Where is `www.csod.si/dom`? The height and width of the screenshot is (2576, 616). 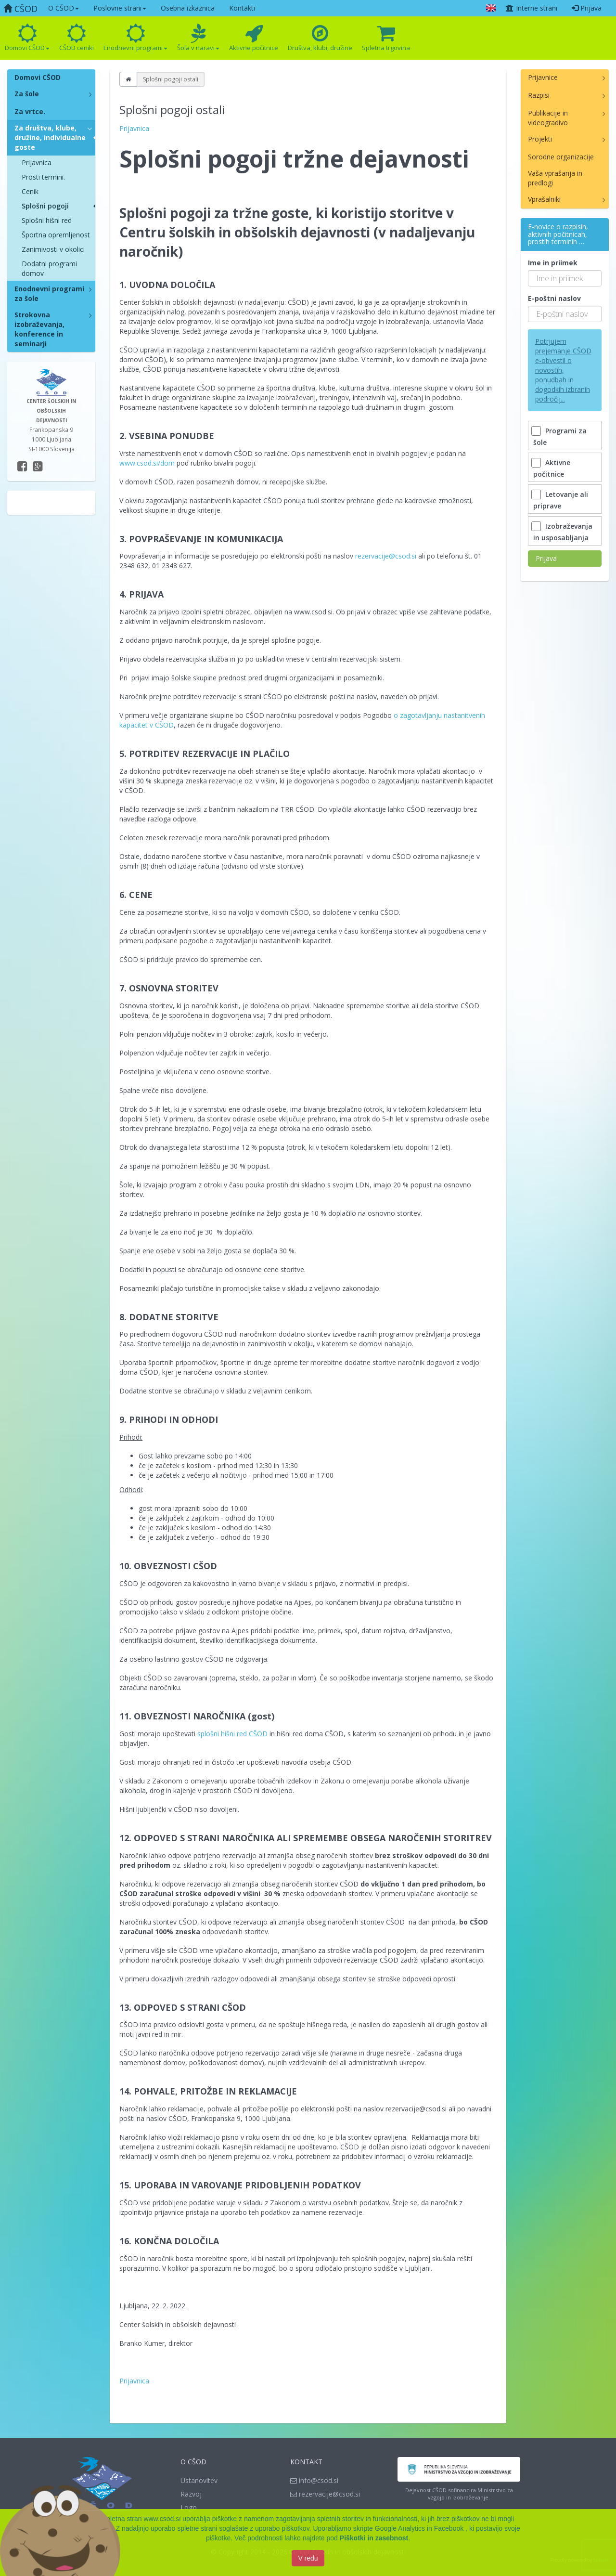 www.csod.si/dom is located at coordinates (147, 463).